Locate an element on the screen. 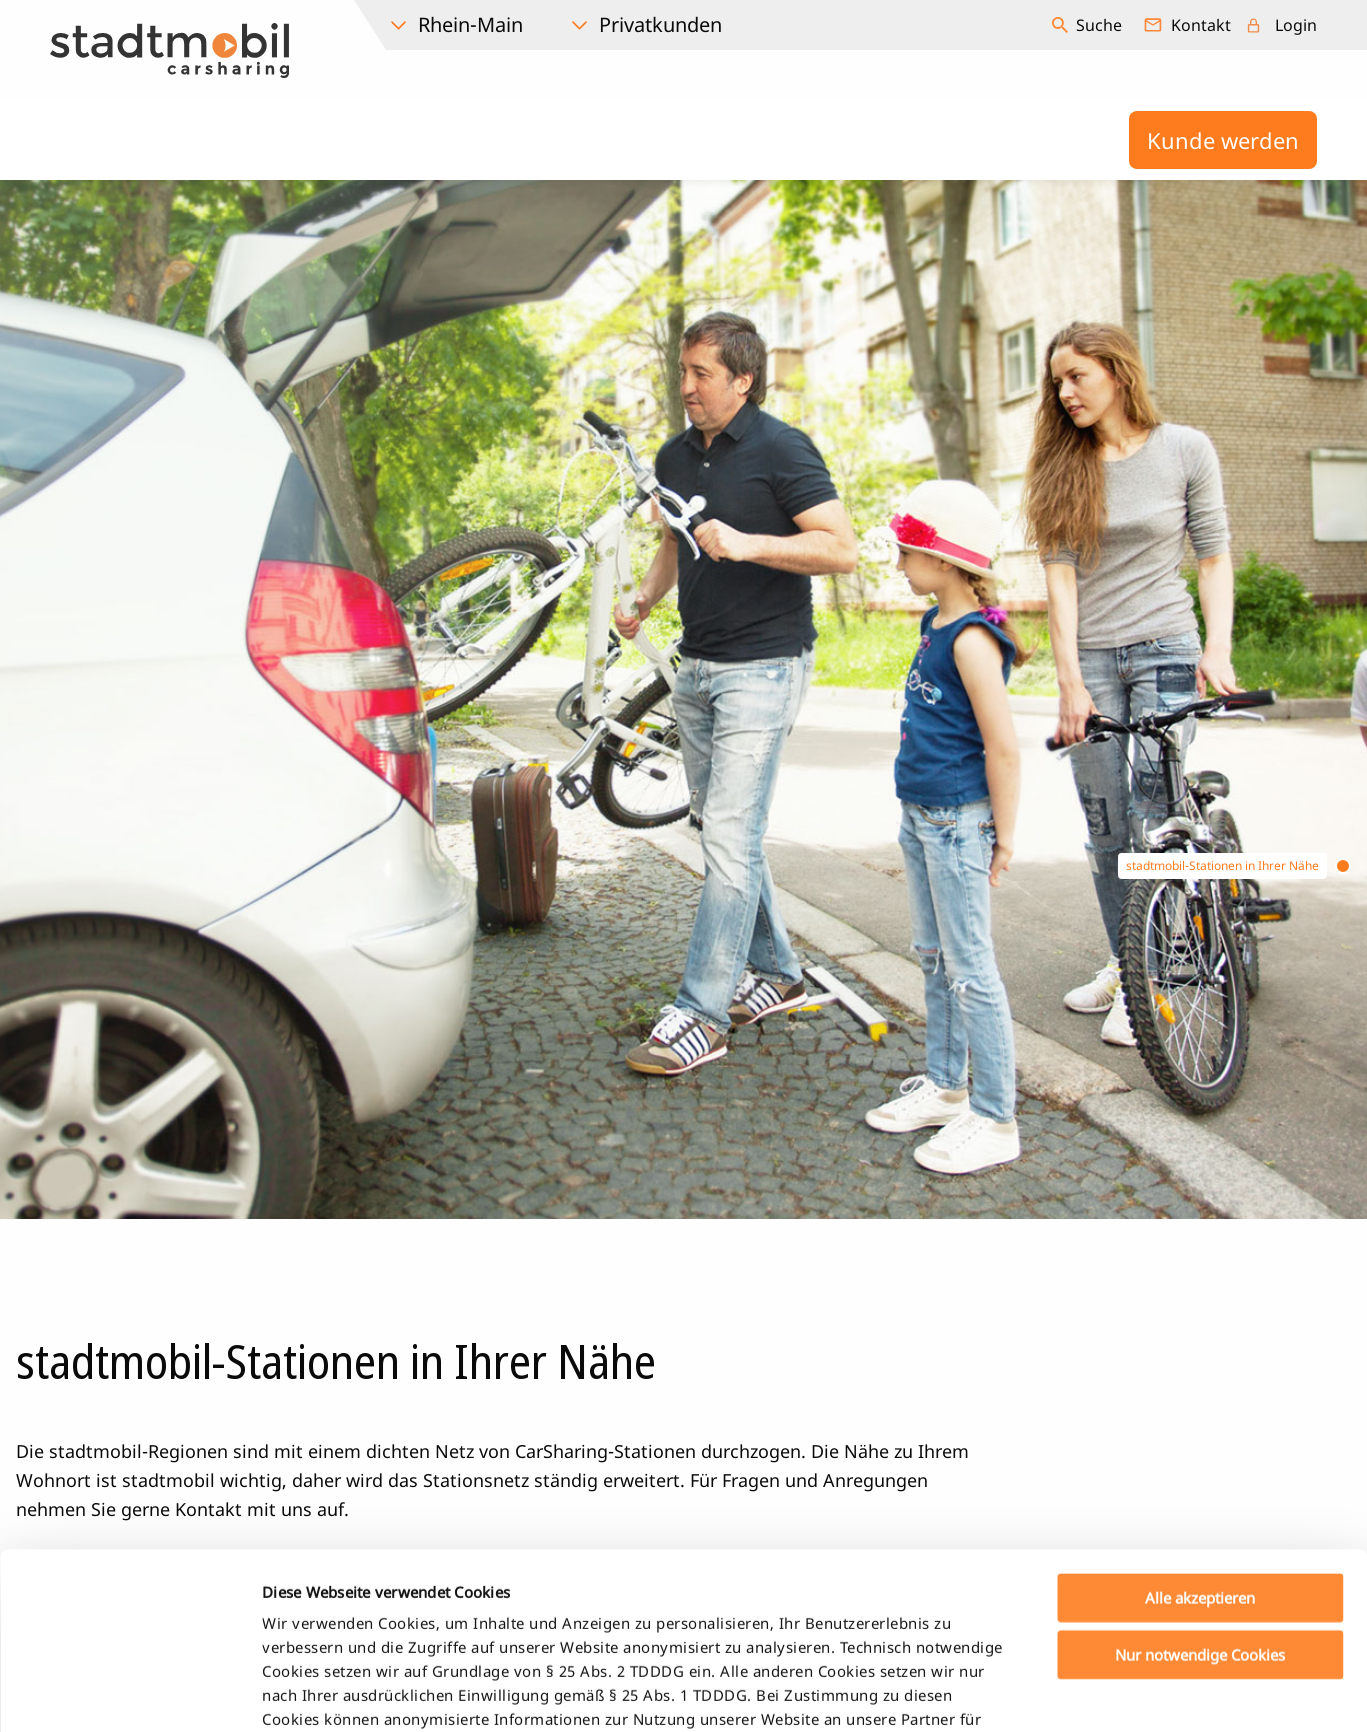 This screenshot has width=1367, height=1732. [Usercentrics Cookiebot - öffnet in einem neuen Fenster] is located at coordinates (129, 1693).